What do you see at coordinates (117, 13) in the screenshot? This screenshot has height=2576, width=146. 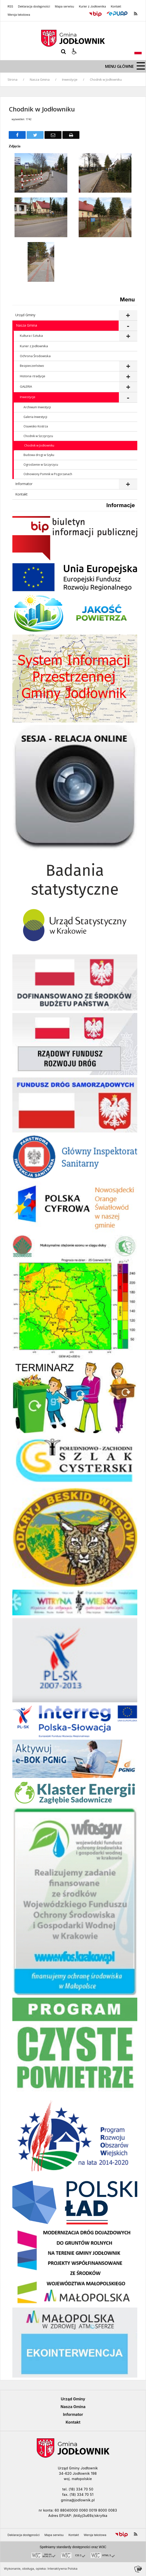 I see `[Przejdź do Elektroniczna Platforma Usług Administracji Publicznej]` at bounding box center [117, 13].